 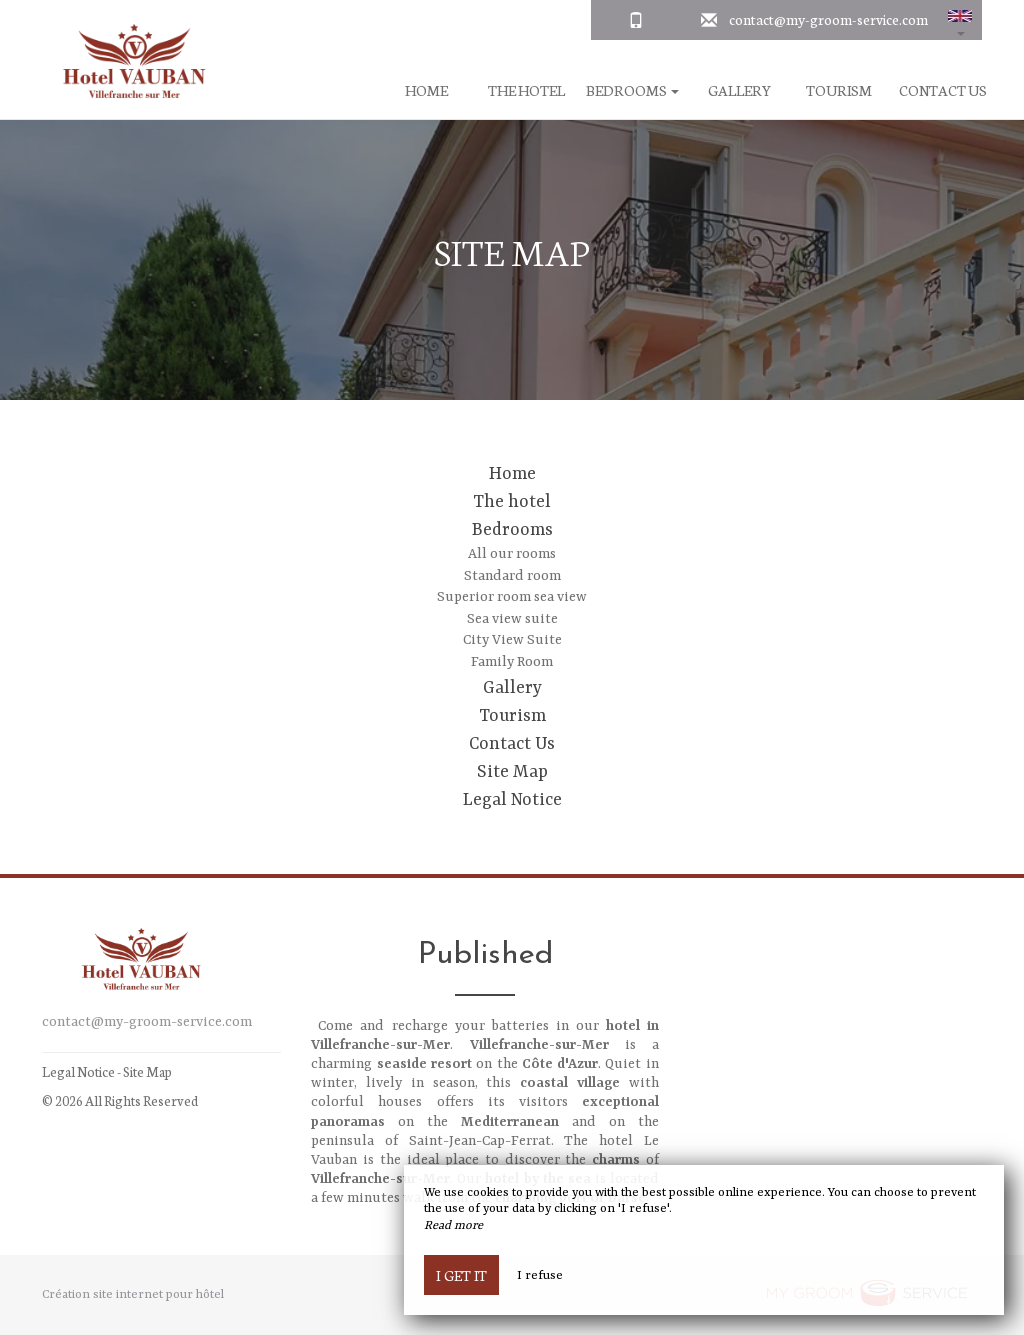 I want to click on Gallery, so click(x=739, y=90).